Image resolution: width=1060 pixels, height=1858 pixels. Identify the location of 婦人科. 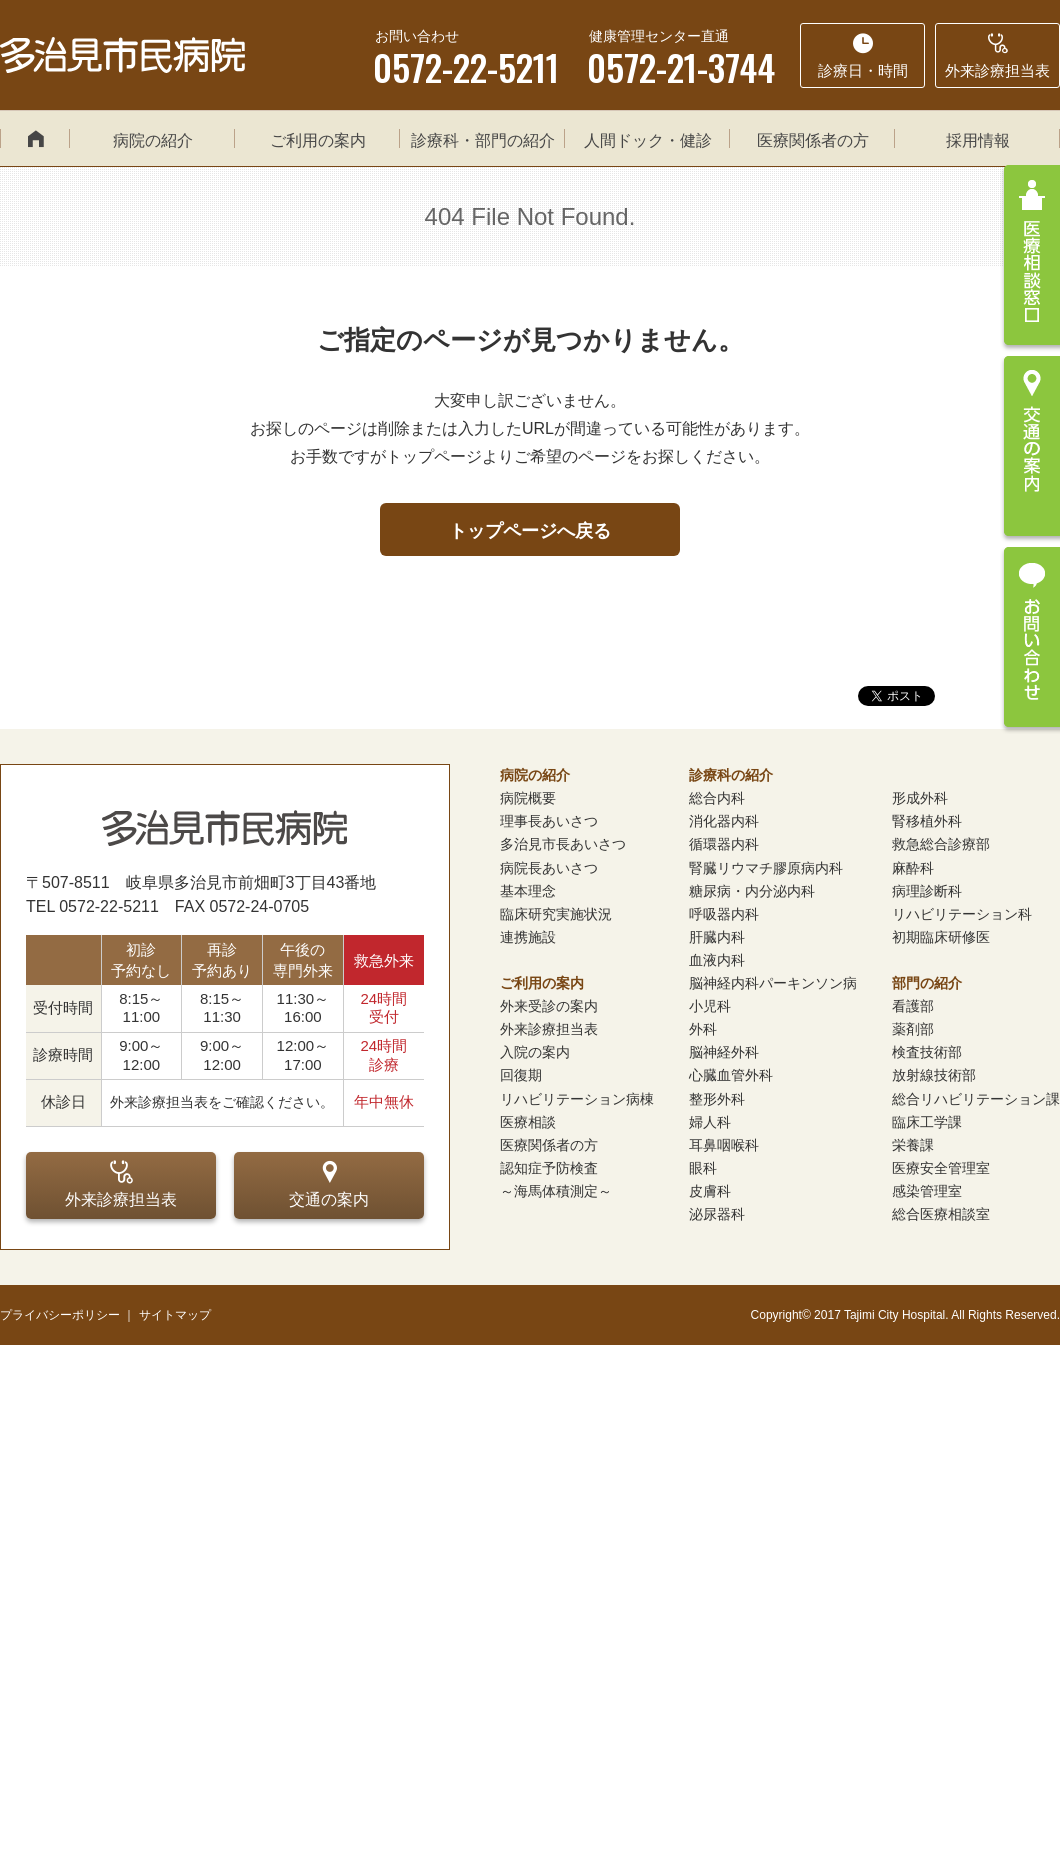
(710, 1122).